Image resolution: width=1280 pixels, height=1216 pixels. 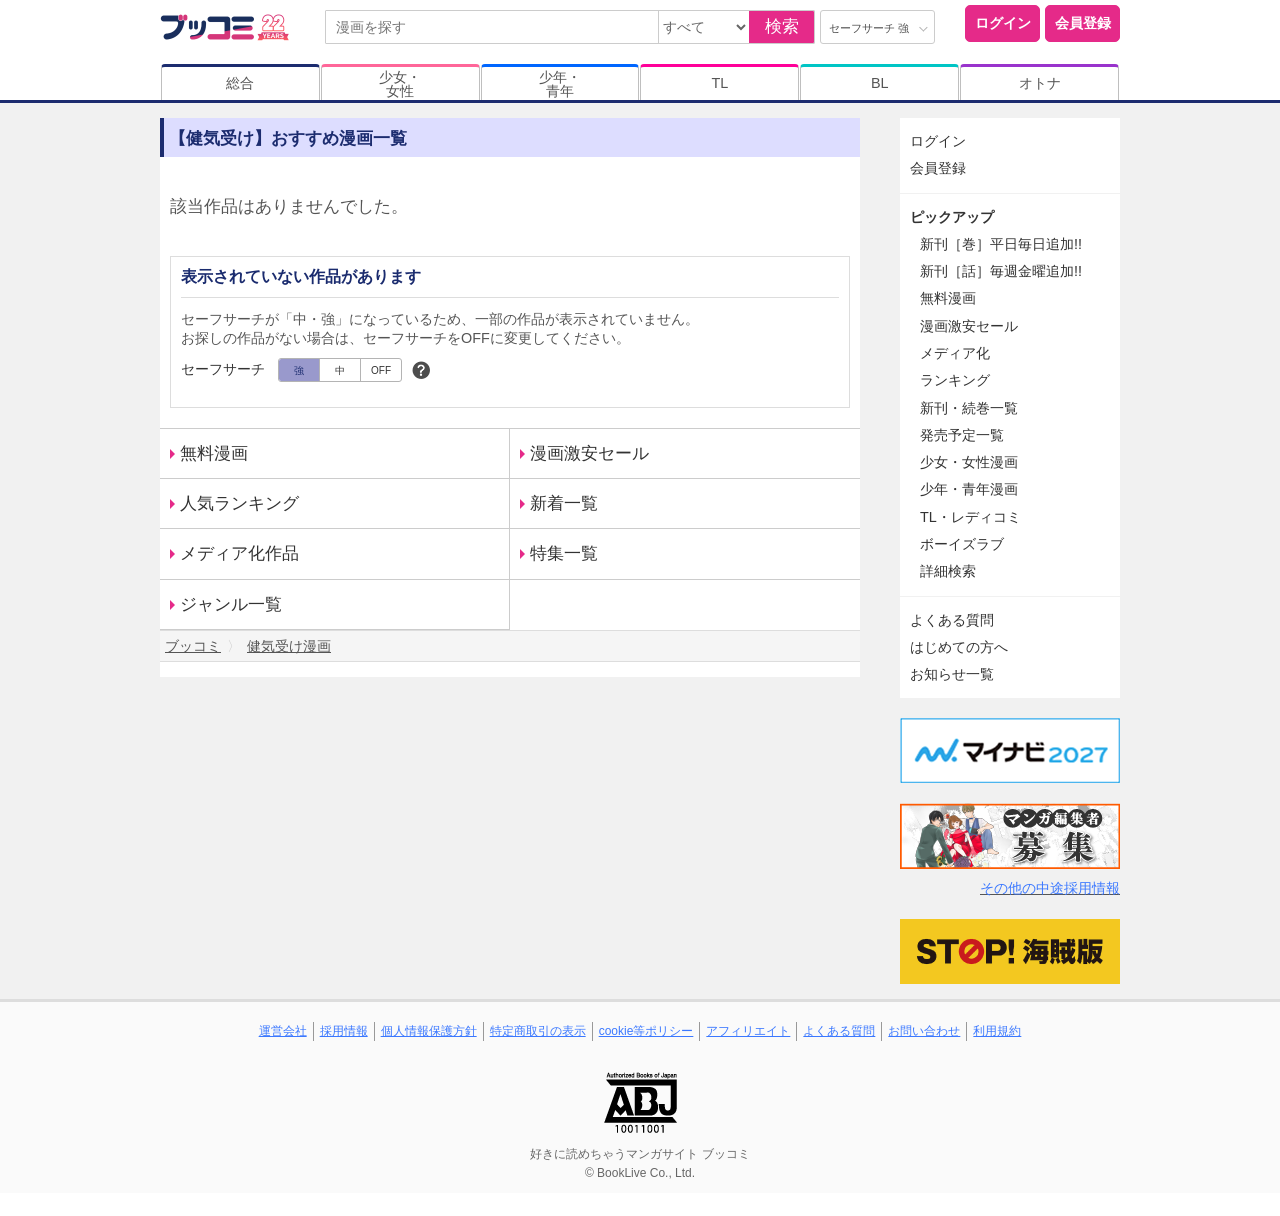 I want to click on 詳細検索, so click(x=948, y=571).